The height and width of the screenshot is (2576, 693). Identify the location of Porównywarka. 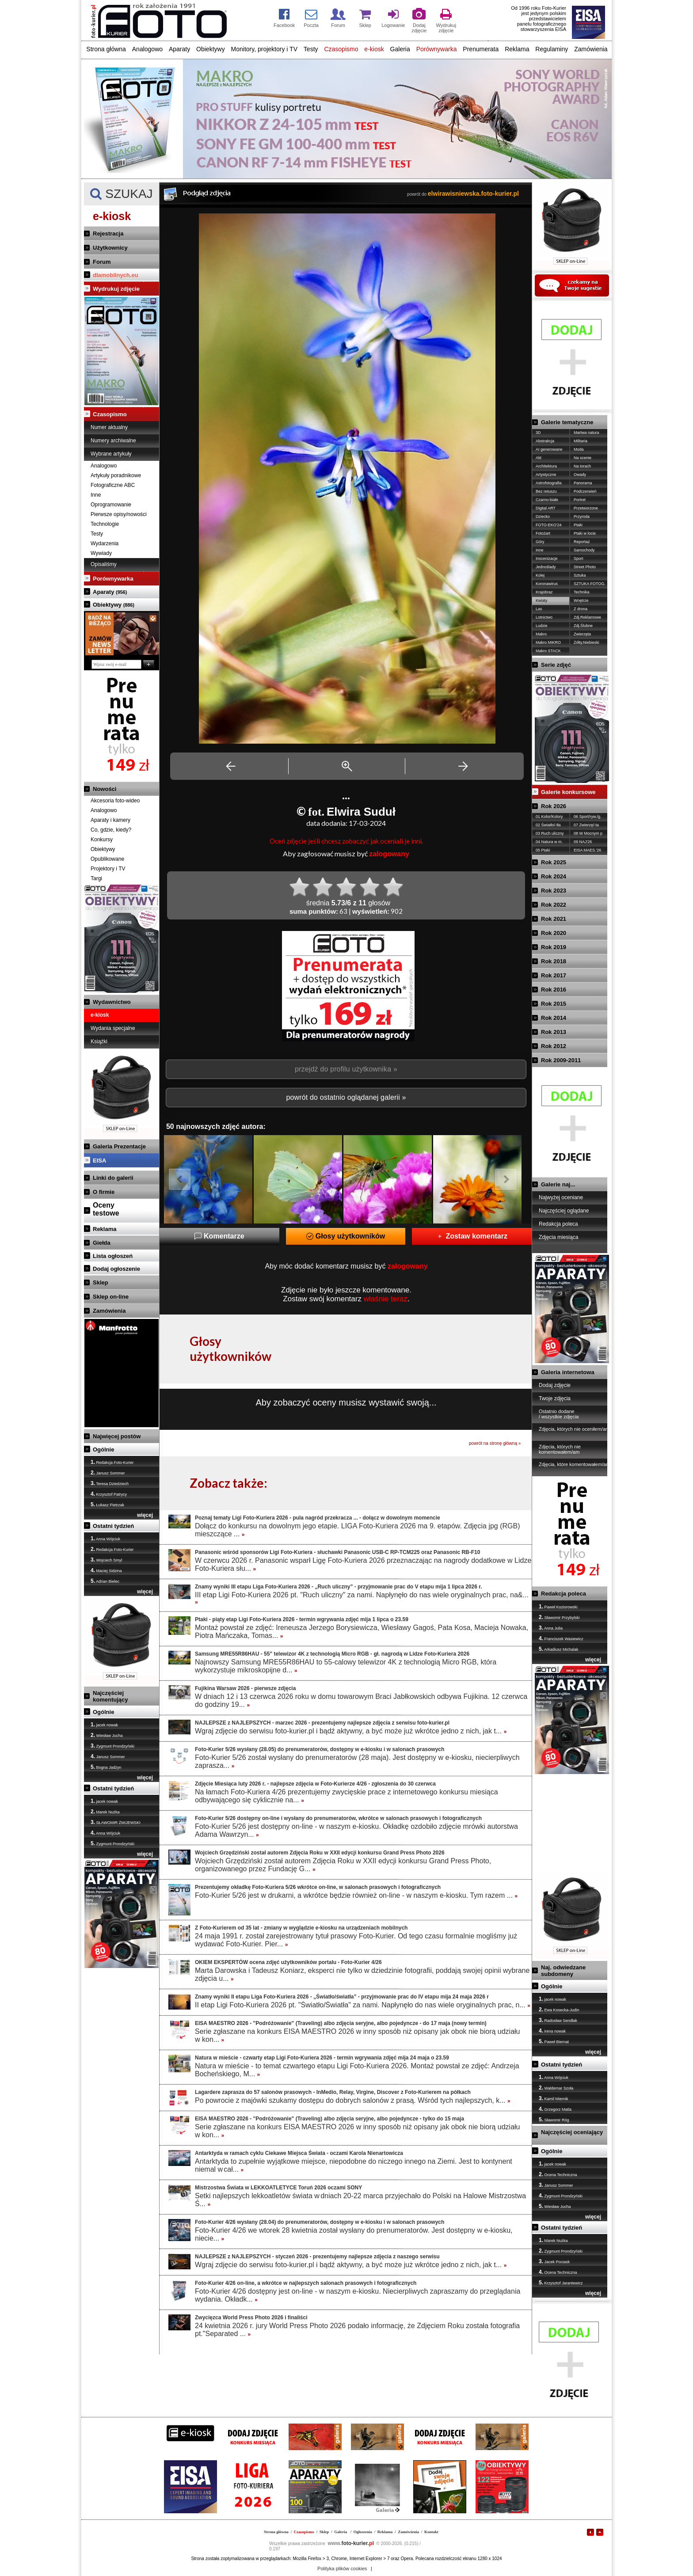
(436, 49).